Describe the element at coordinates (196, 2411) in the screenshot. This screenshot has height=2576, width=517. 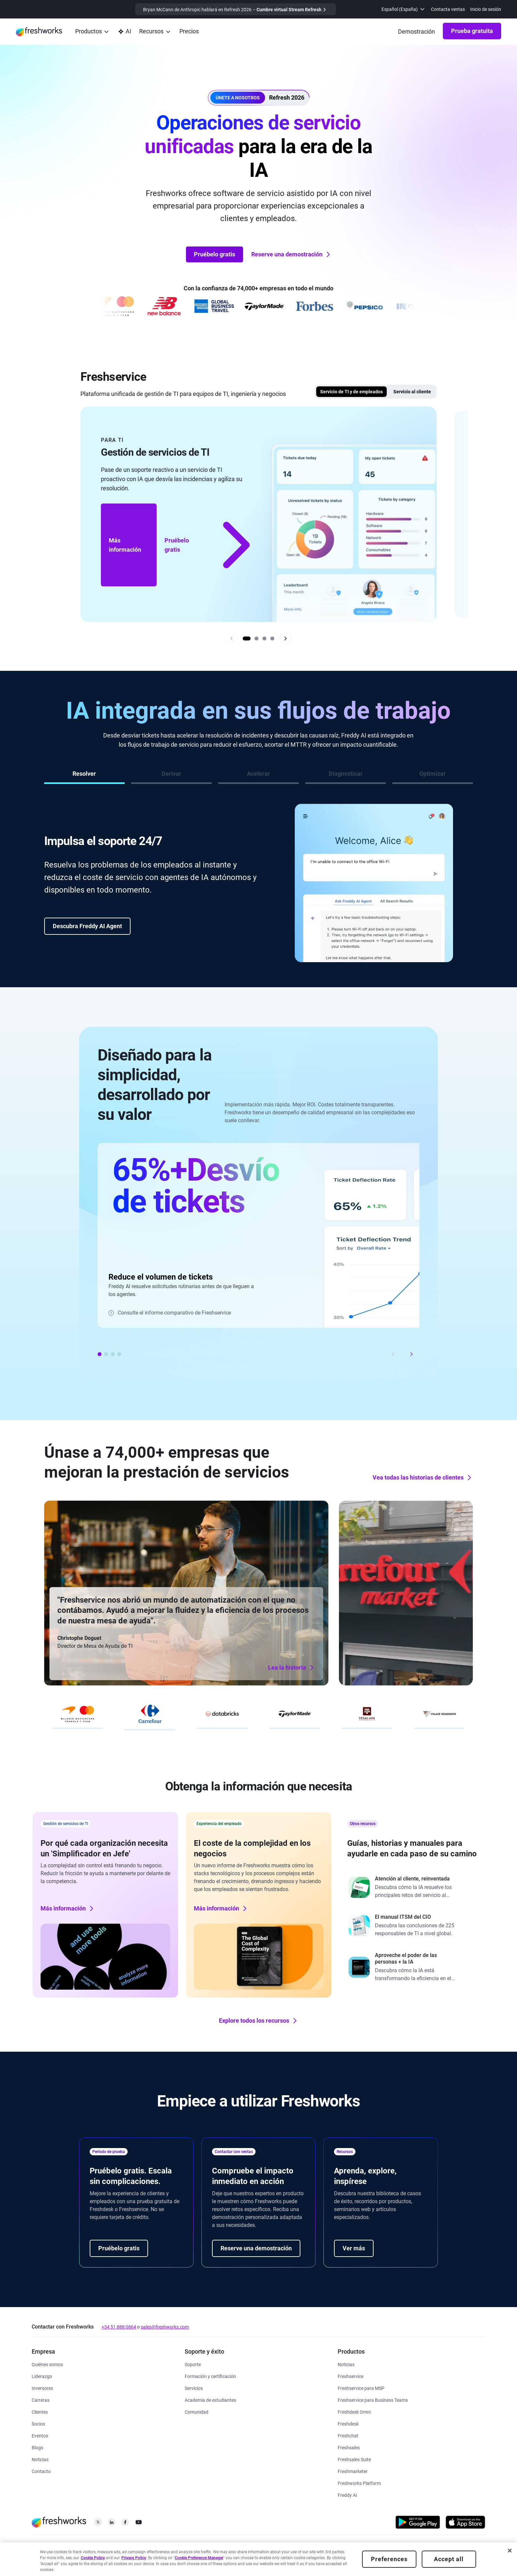
I see `[https://community.freshworks.com/]` at that location.